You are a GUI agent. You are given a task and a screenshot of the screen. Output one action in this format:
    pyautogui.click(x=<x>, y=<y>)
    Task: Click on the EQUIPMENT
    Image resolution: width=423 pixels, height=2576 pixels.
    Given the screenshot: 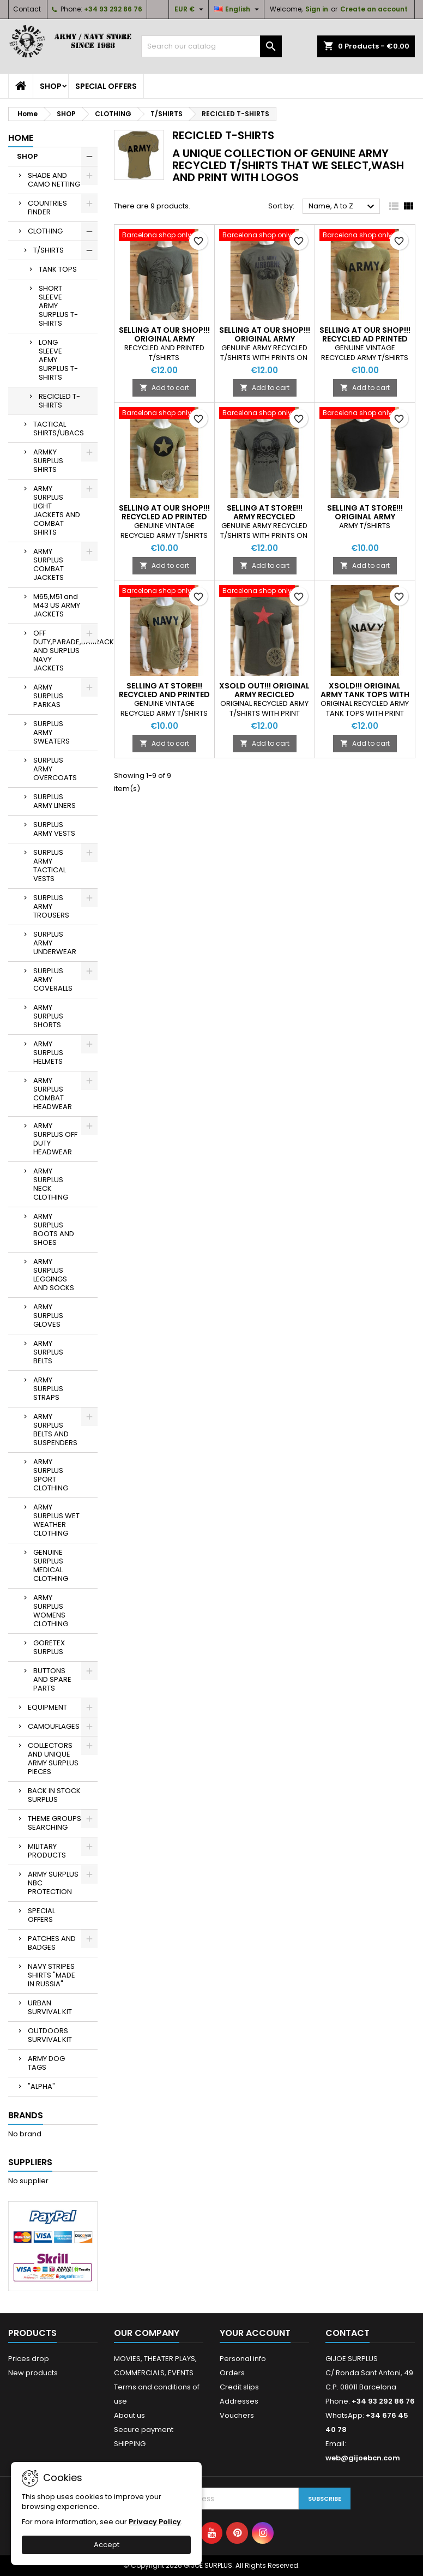 What is the action you would take?
    pyautogui.click(x=47, y=1707)
    